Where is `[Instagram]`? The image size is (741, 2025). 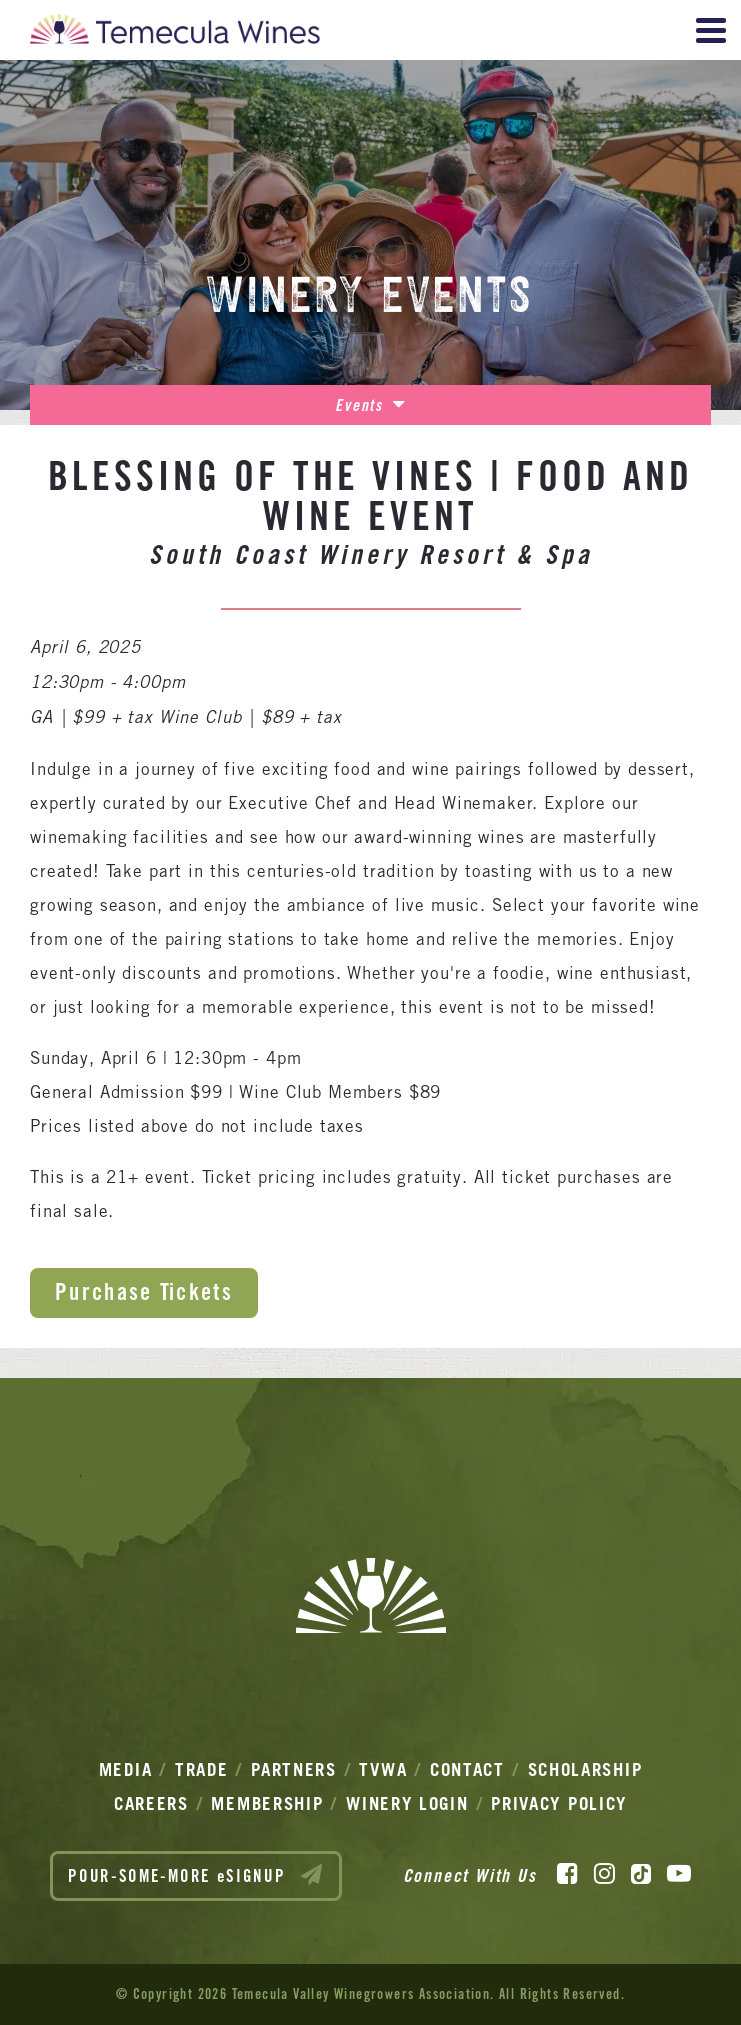 [Instagram] is located at coordinates (604, 1874).